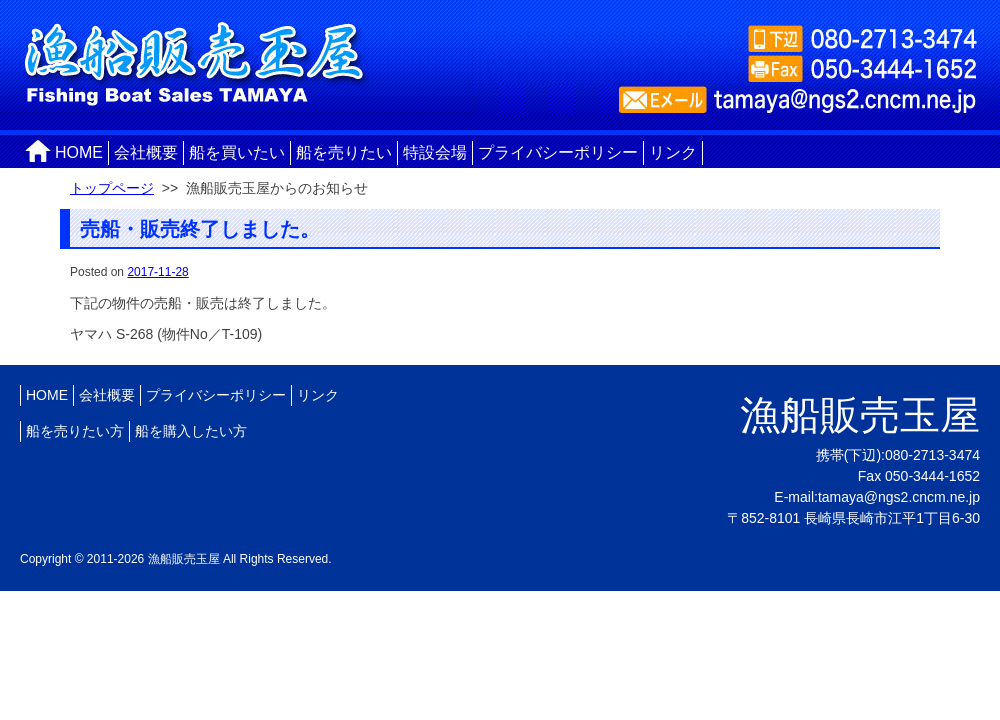 The width and height of the screenshot is (1000, 720). What do you see at coordinates (932, 455) in the screenshot?
I see `080-2713-3474` at bounding box center [932, 455].